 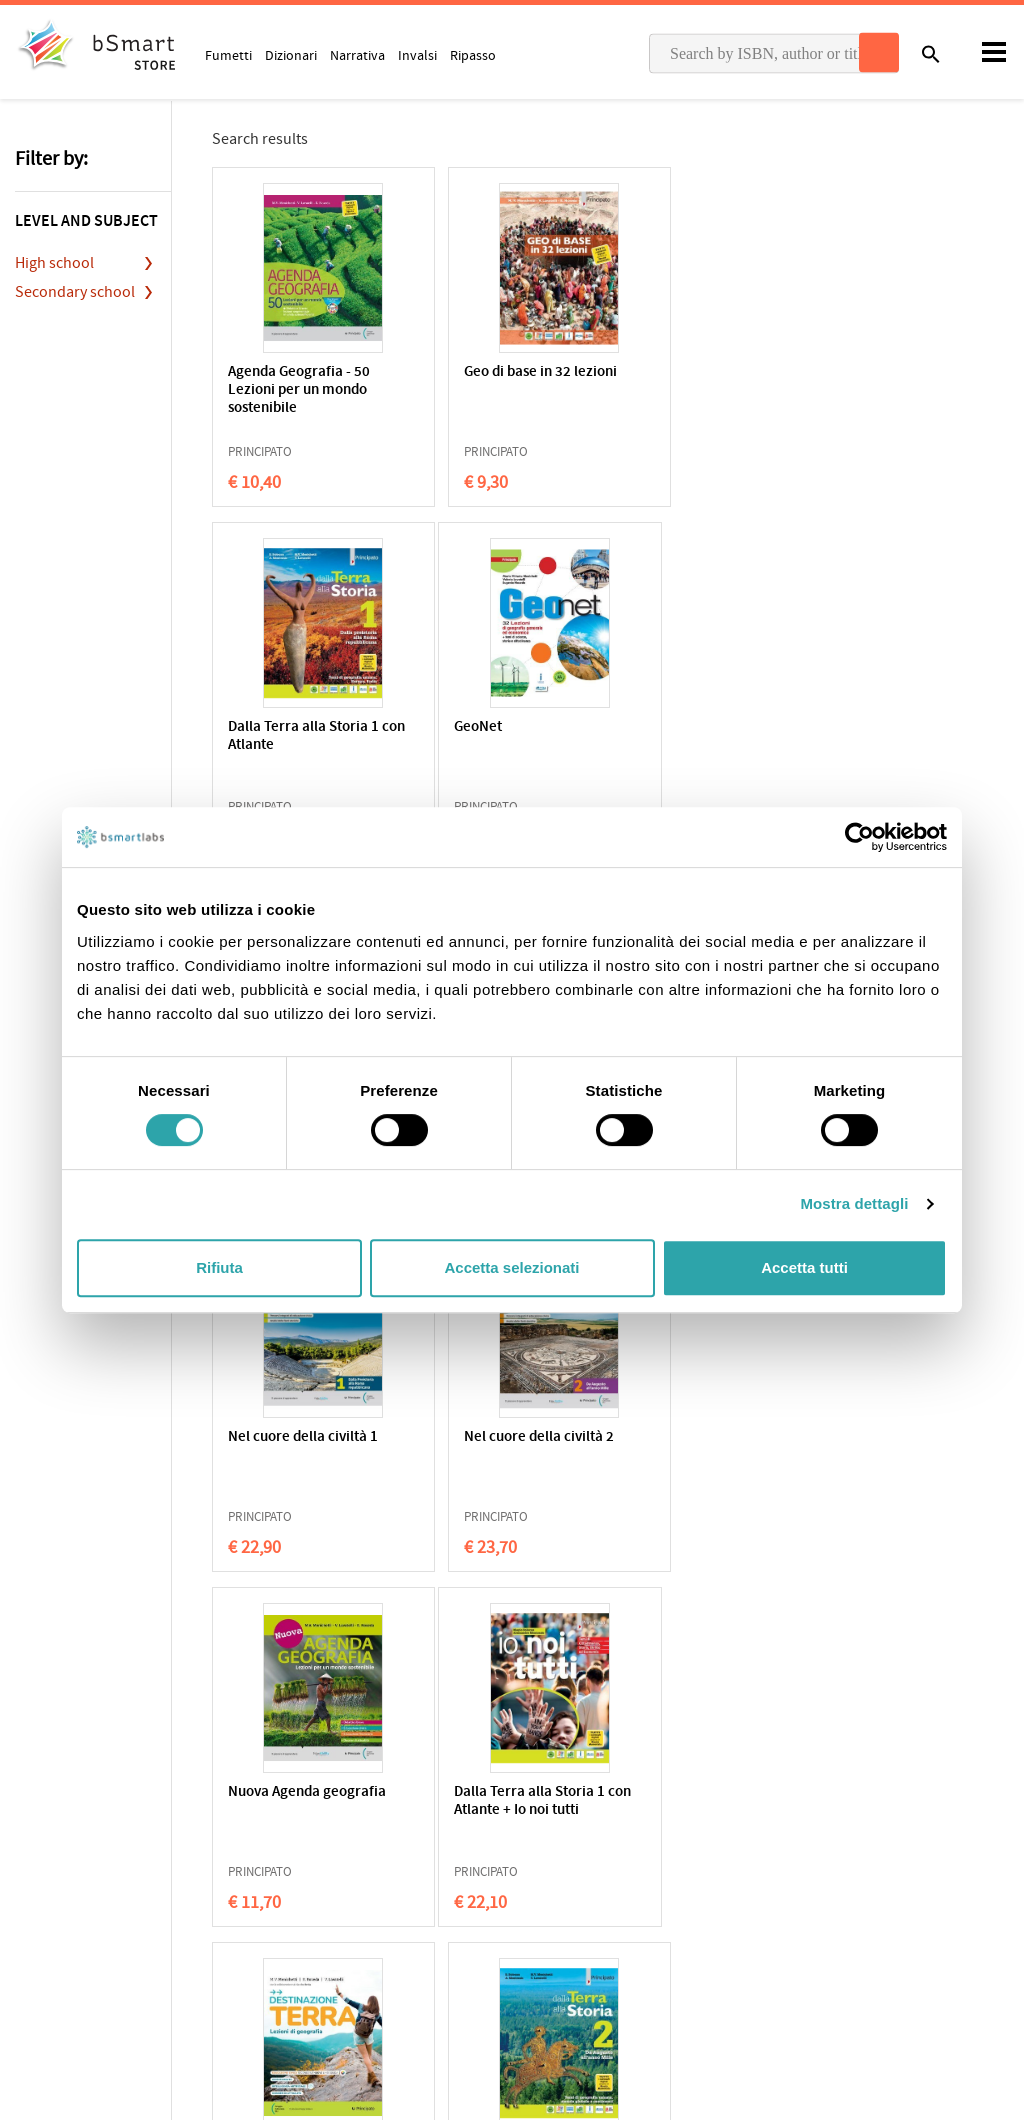 I want to click on Secondary school, so click(x=75, y=292).